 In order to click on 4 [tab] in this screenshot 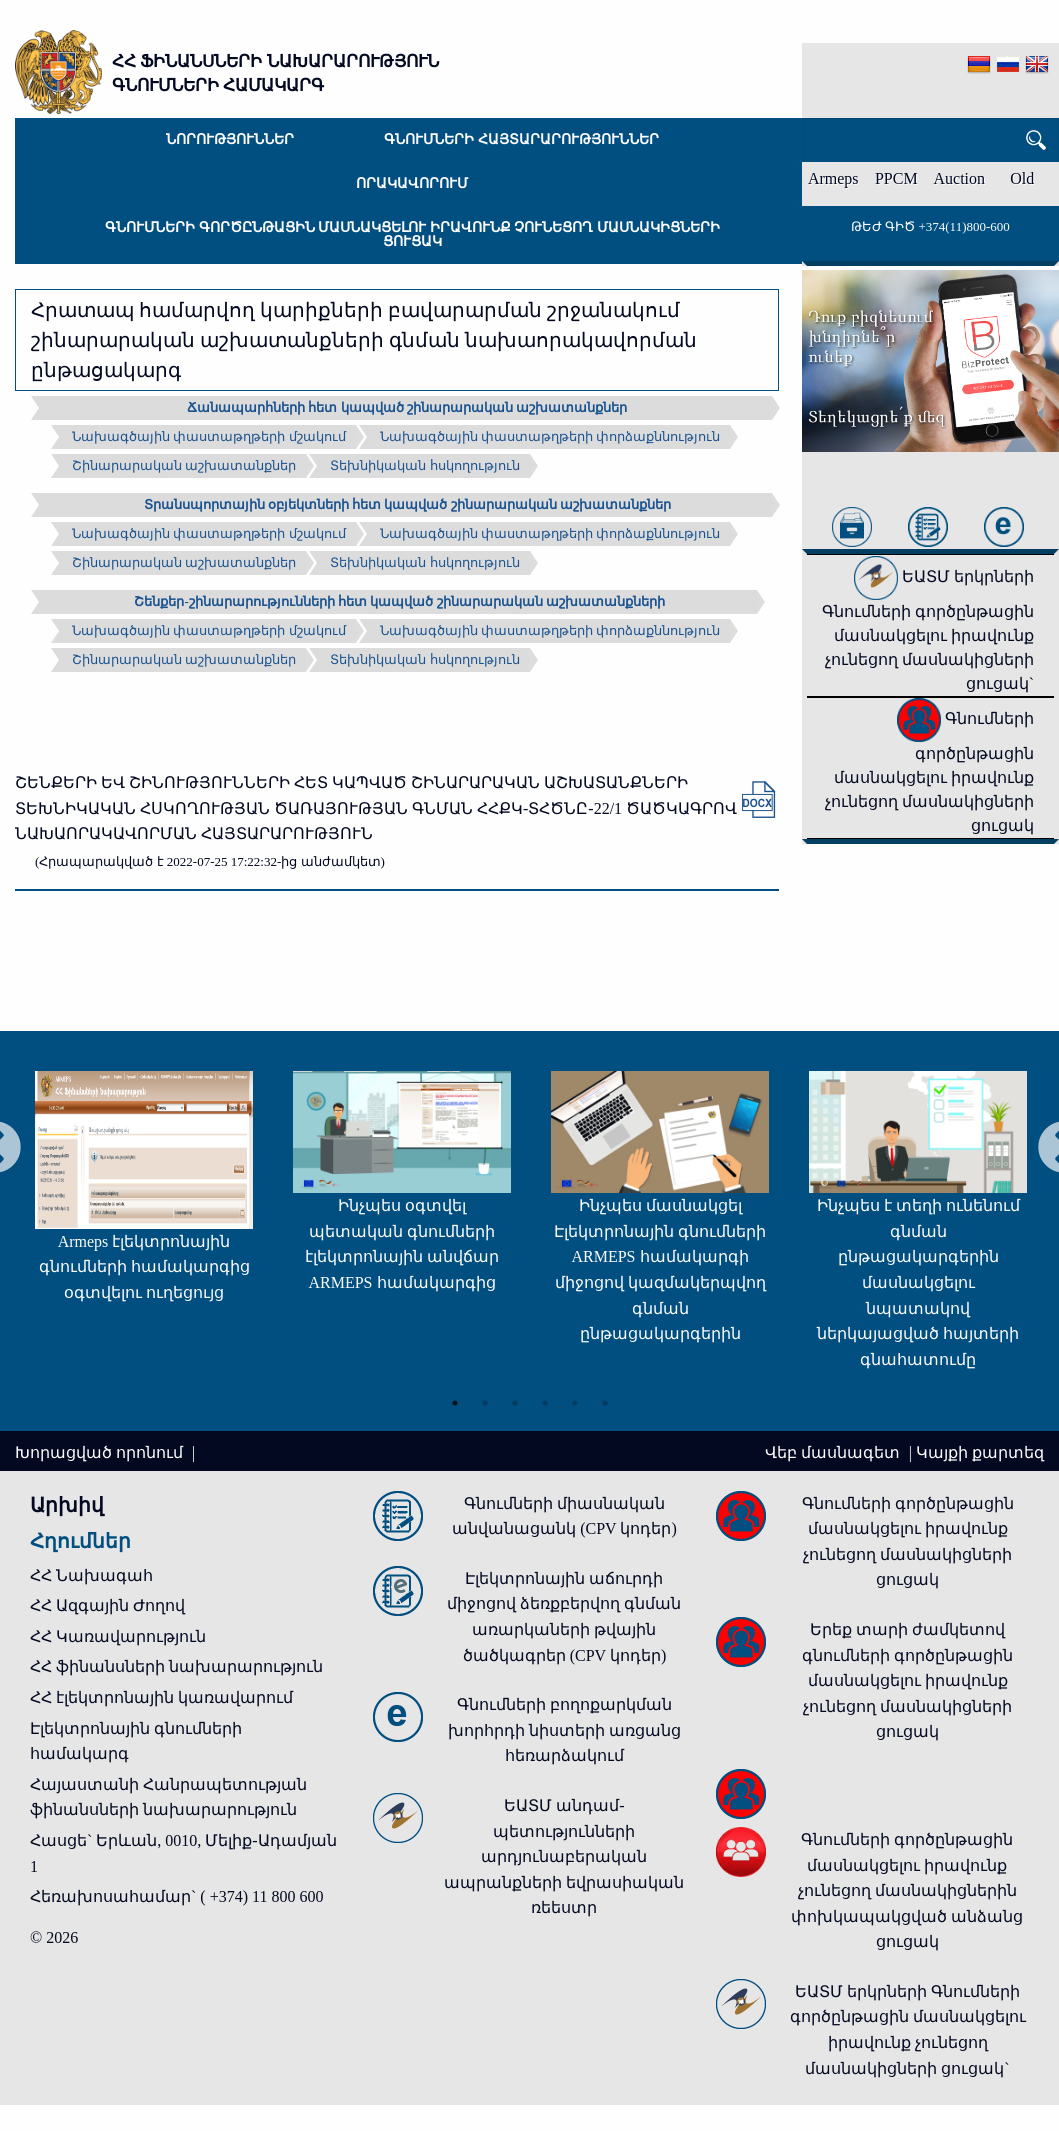, I will do `click(545, 1398)`.